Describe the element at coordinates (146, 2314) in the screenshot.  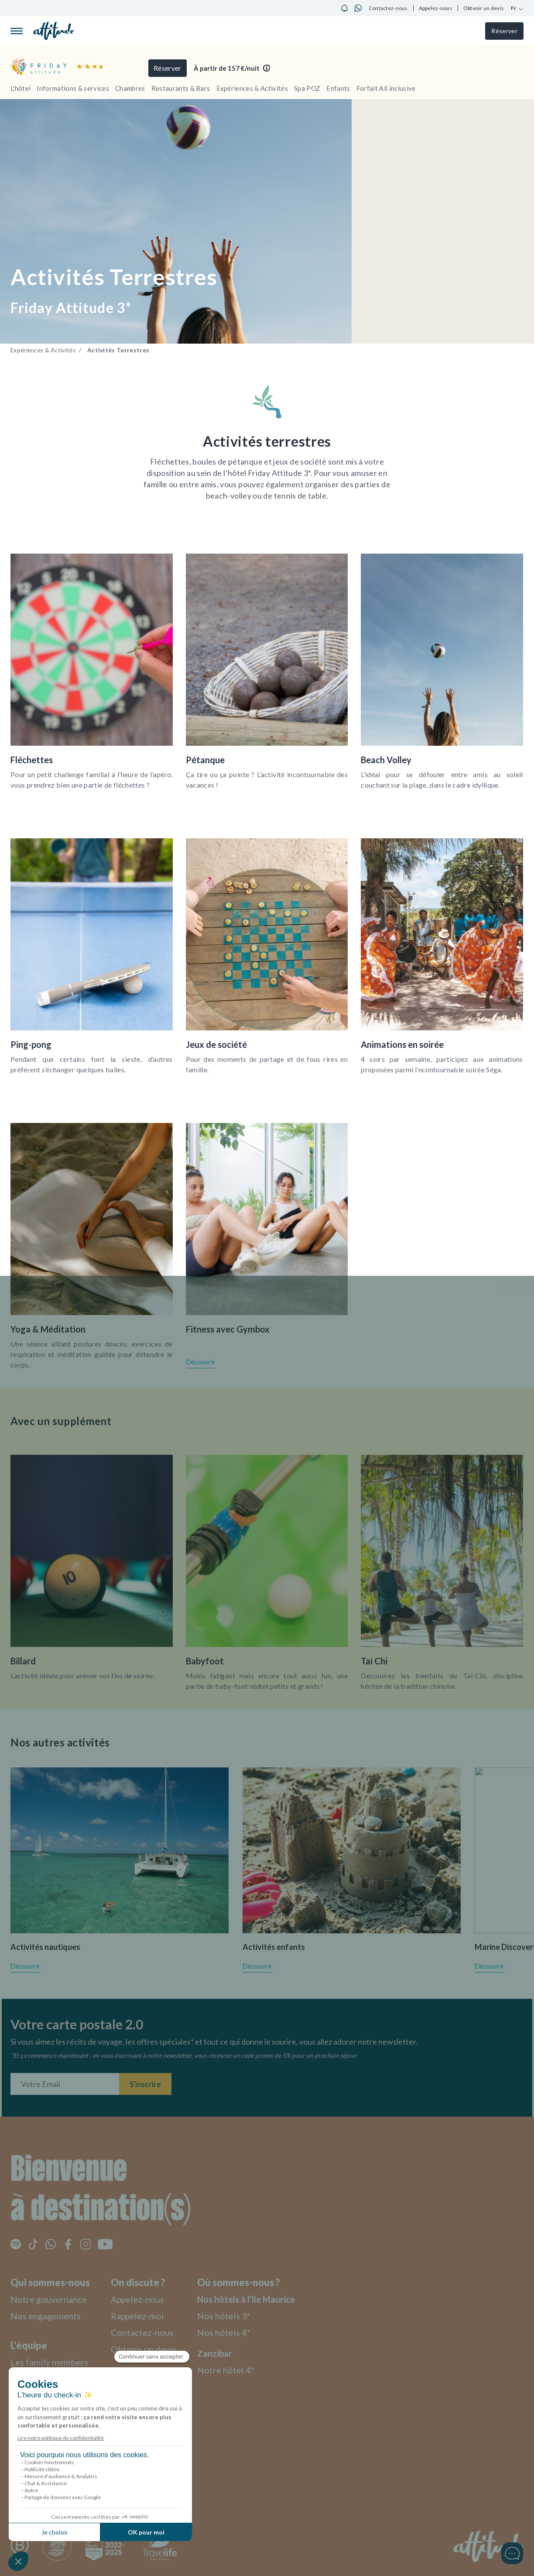
I see `Rappelez-moi` at that location.